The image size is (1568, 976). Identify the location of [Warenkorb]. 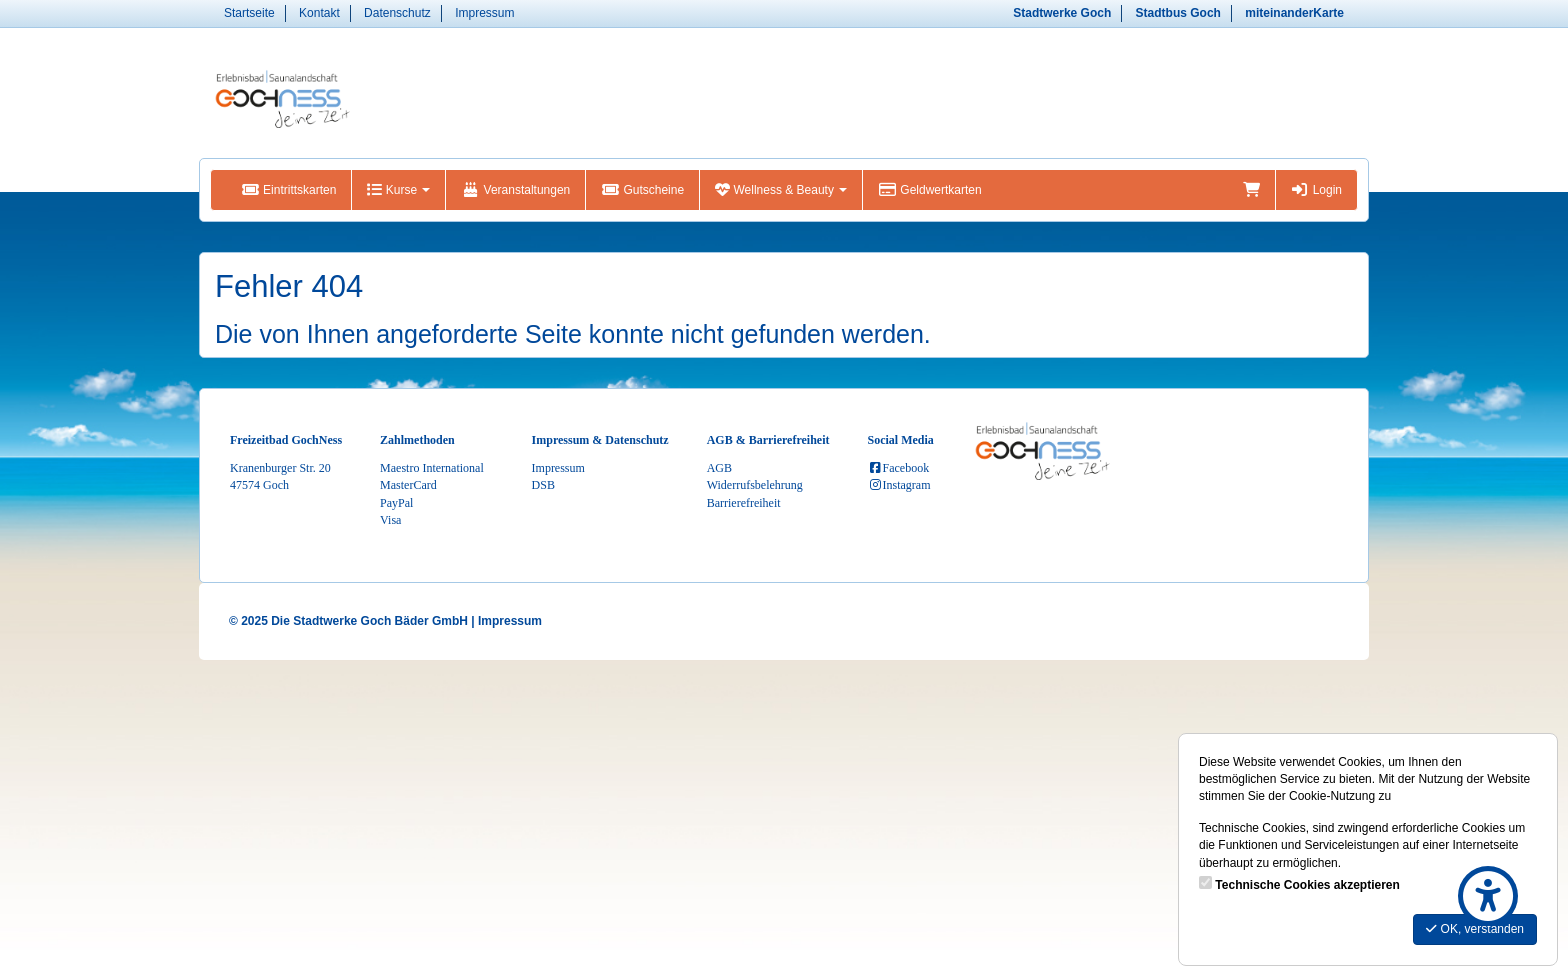
(1251, 190).